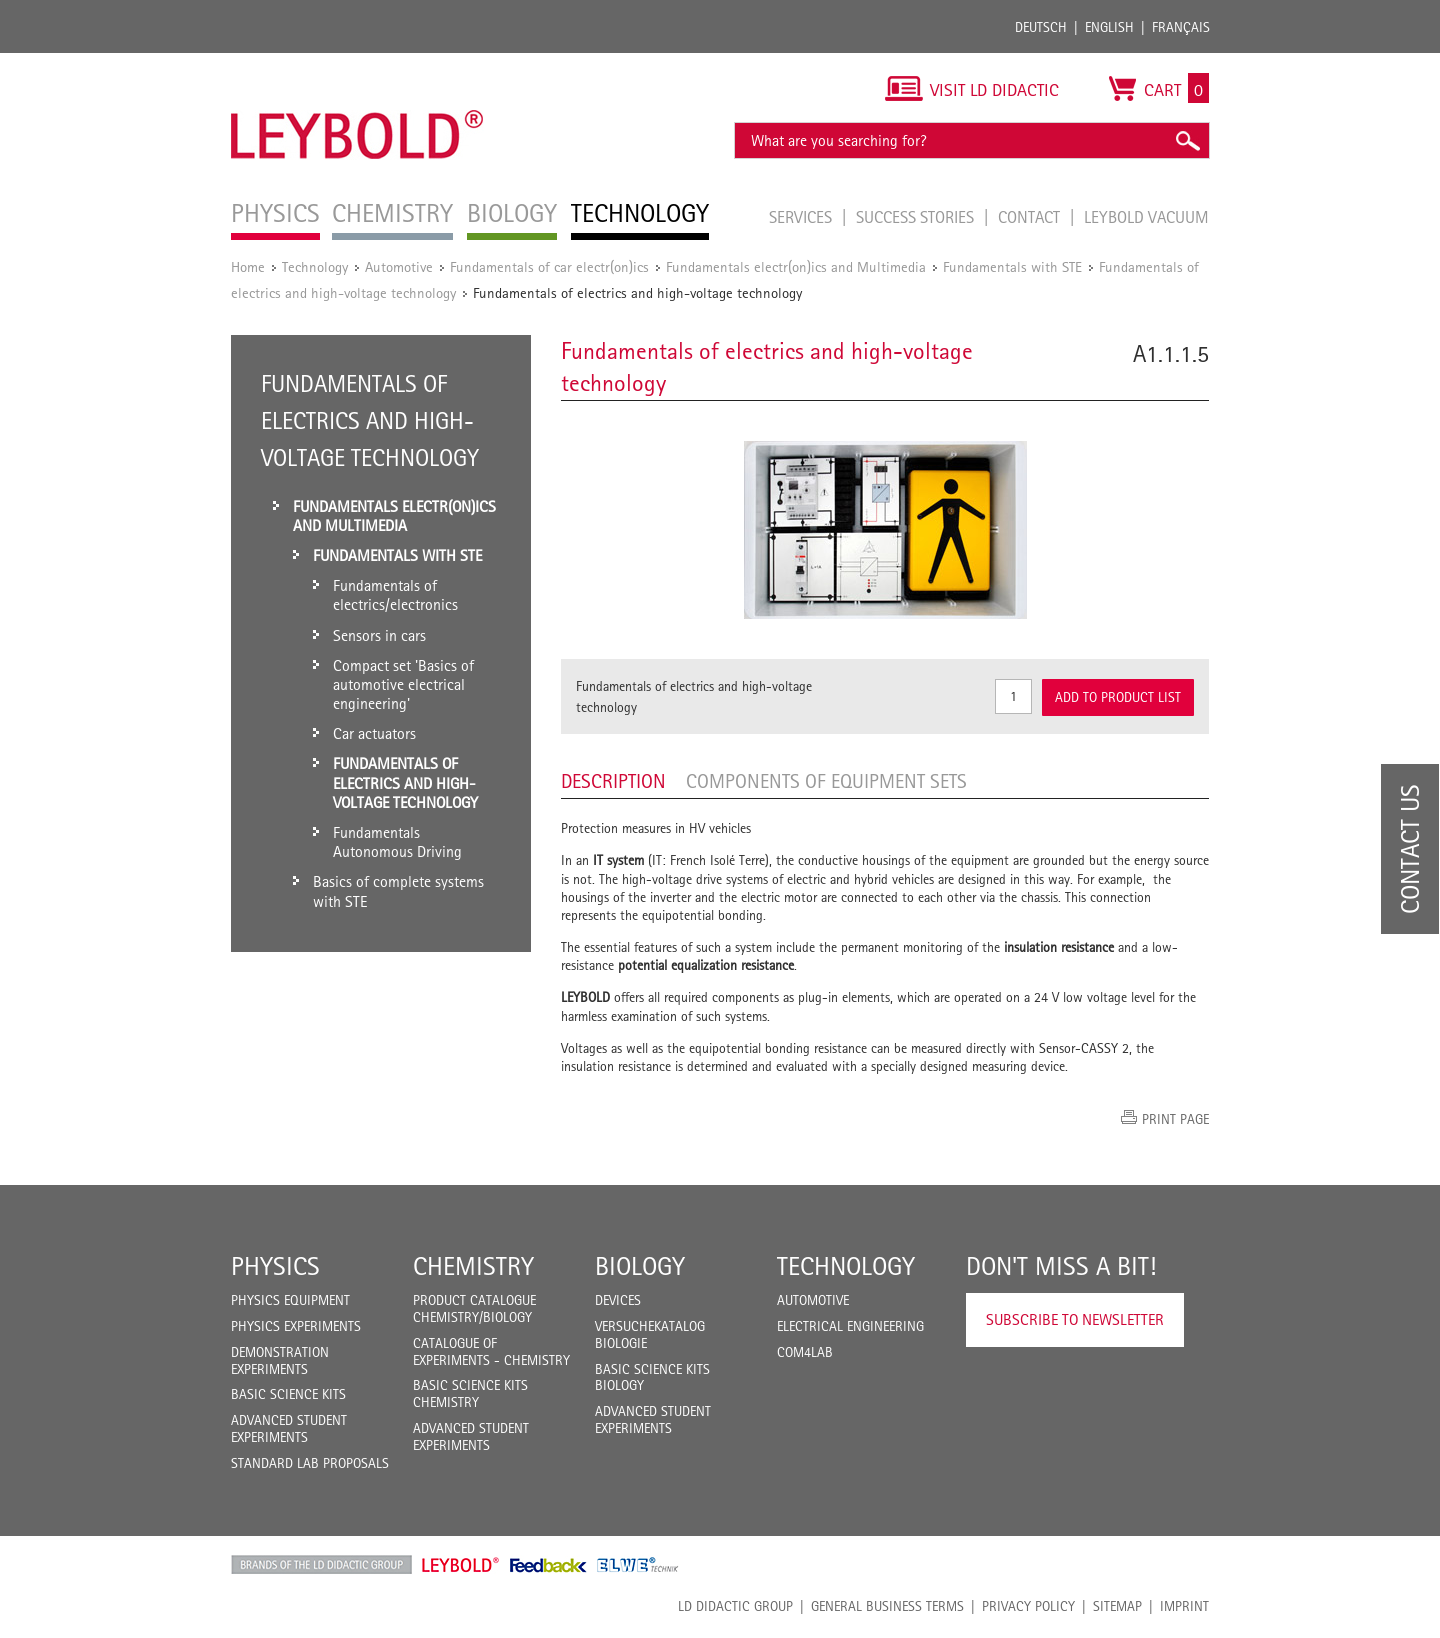 This screenshot has height=1638, width=1440. I want to click on Fundamentals with STE, so click(1012, 266).